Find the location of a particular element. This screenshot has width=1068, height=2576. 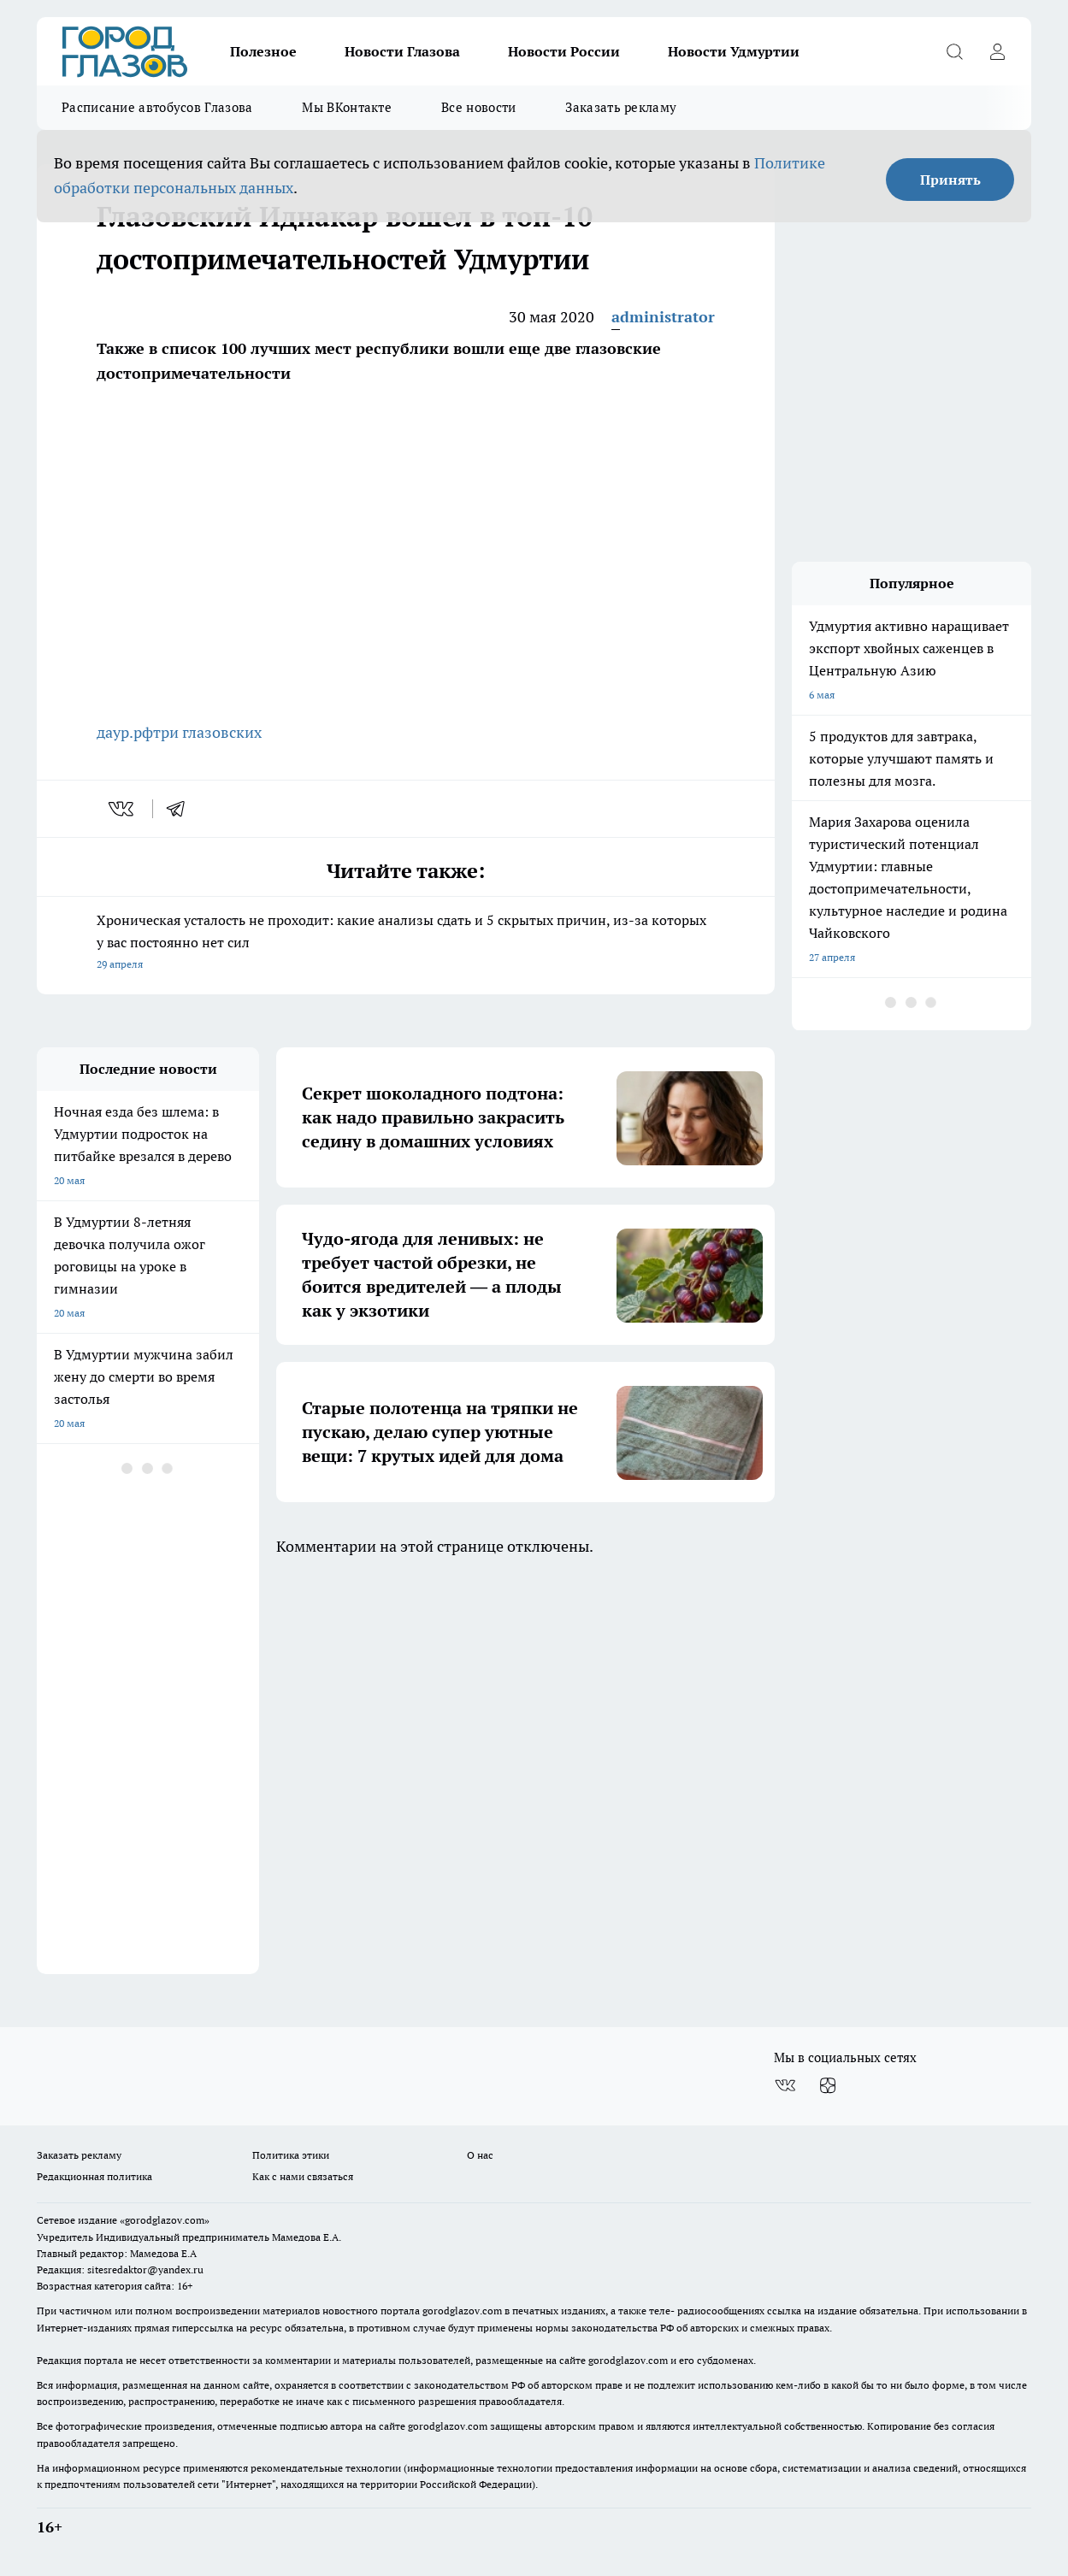

Хроническая усталость не проходит: какие анализы сдать и 5 скрытых причин, из-за которых у вас постоянно нет сил is located at coordinates (406, 943).